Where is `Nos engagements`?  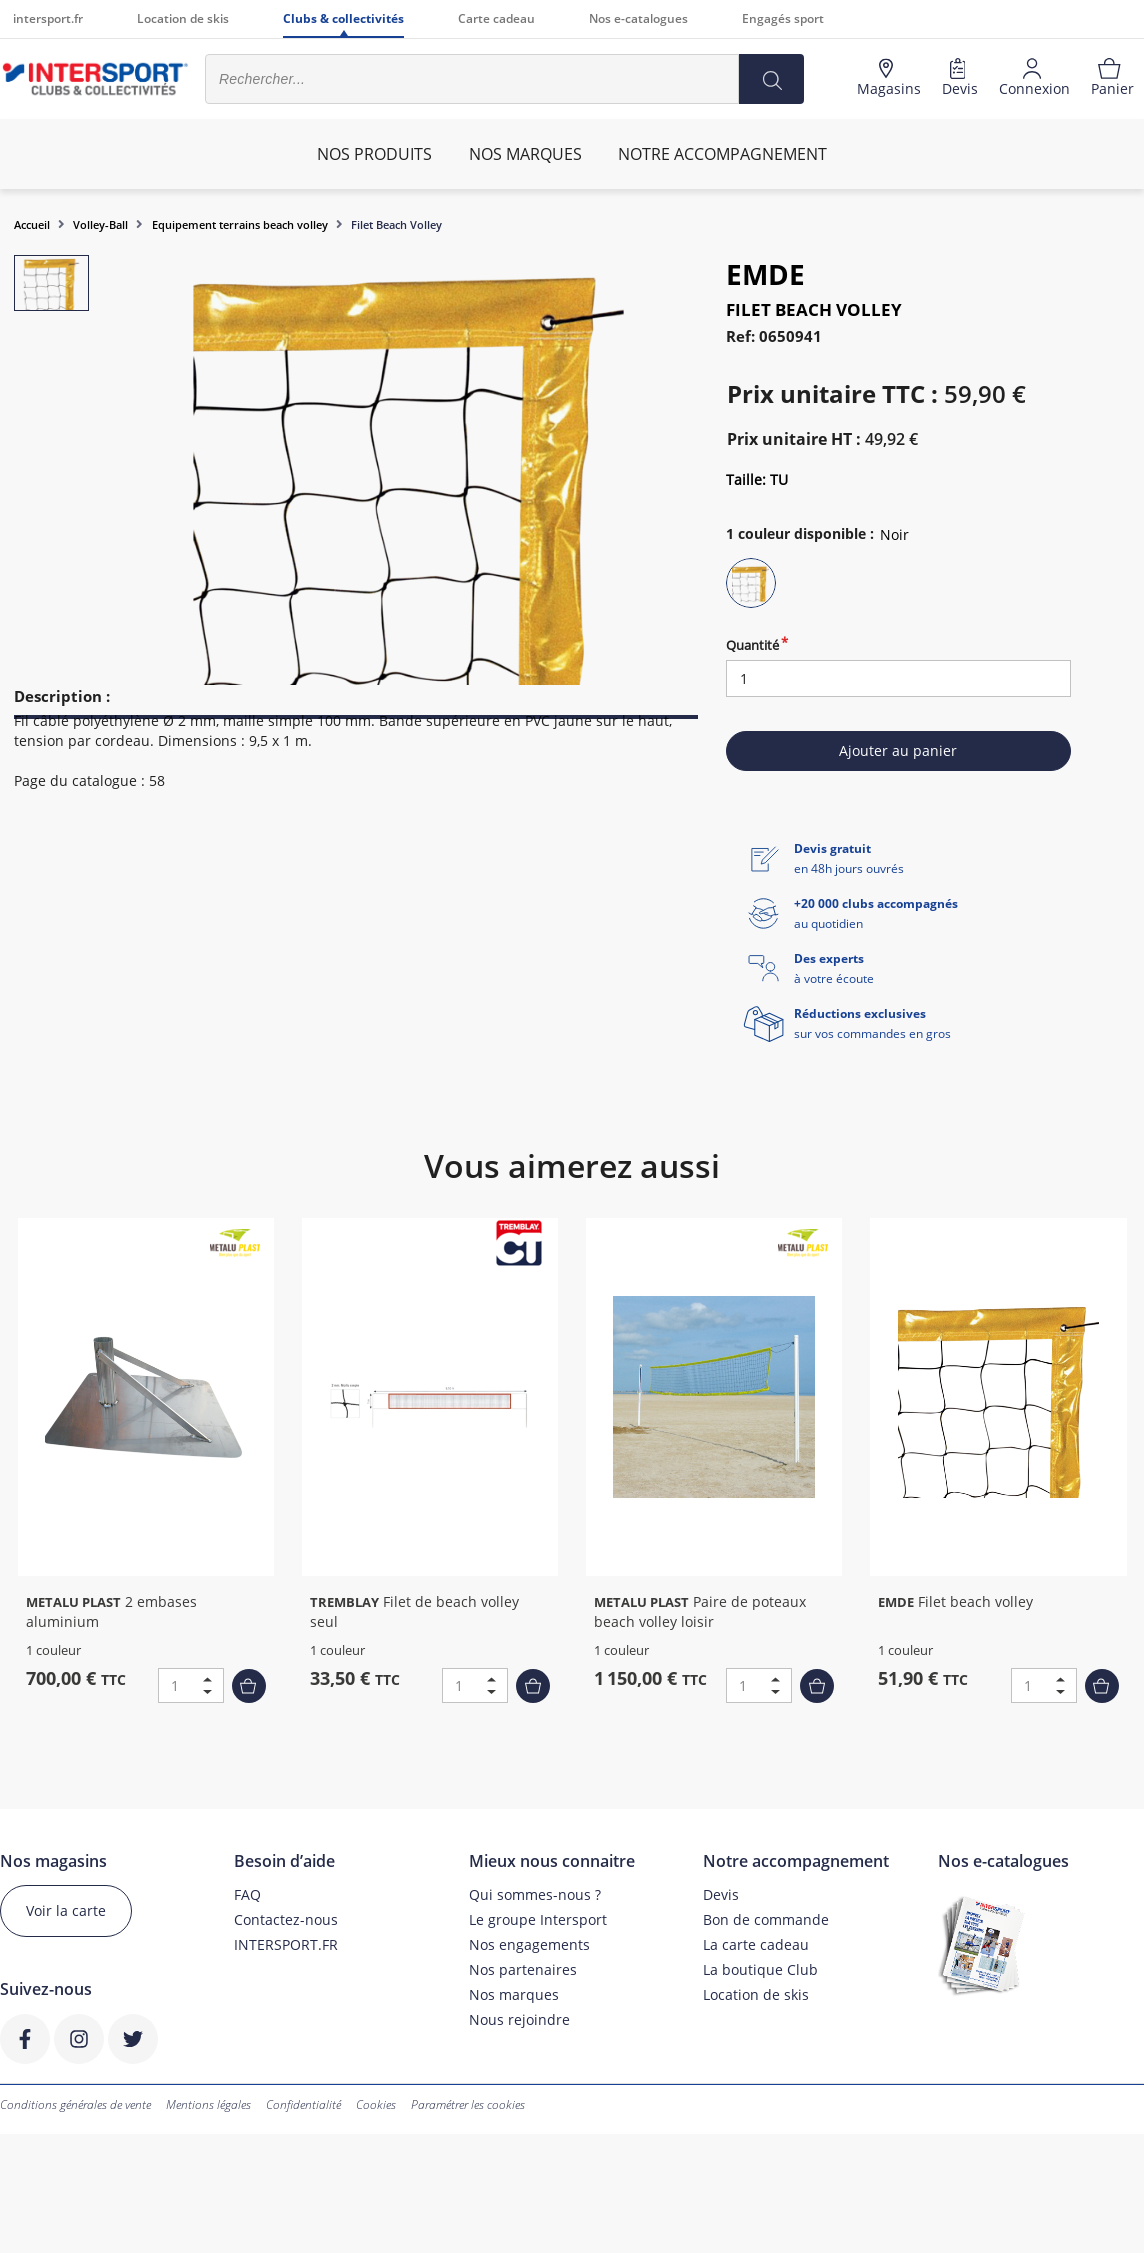
Nos engagements is located at coordinates (529, 1944).